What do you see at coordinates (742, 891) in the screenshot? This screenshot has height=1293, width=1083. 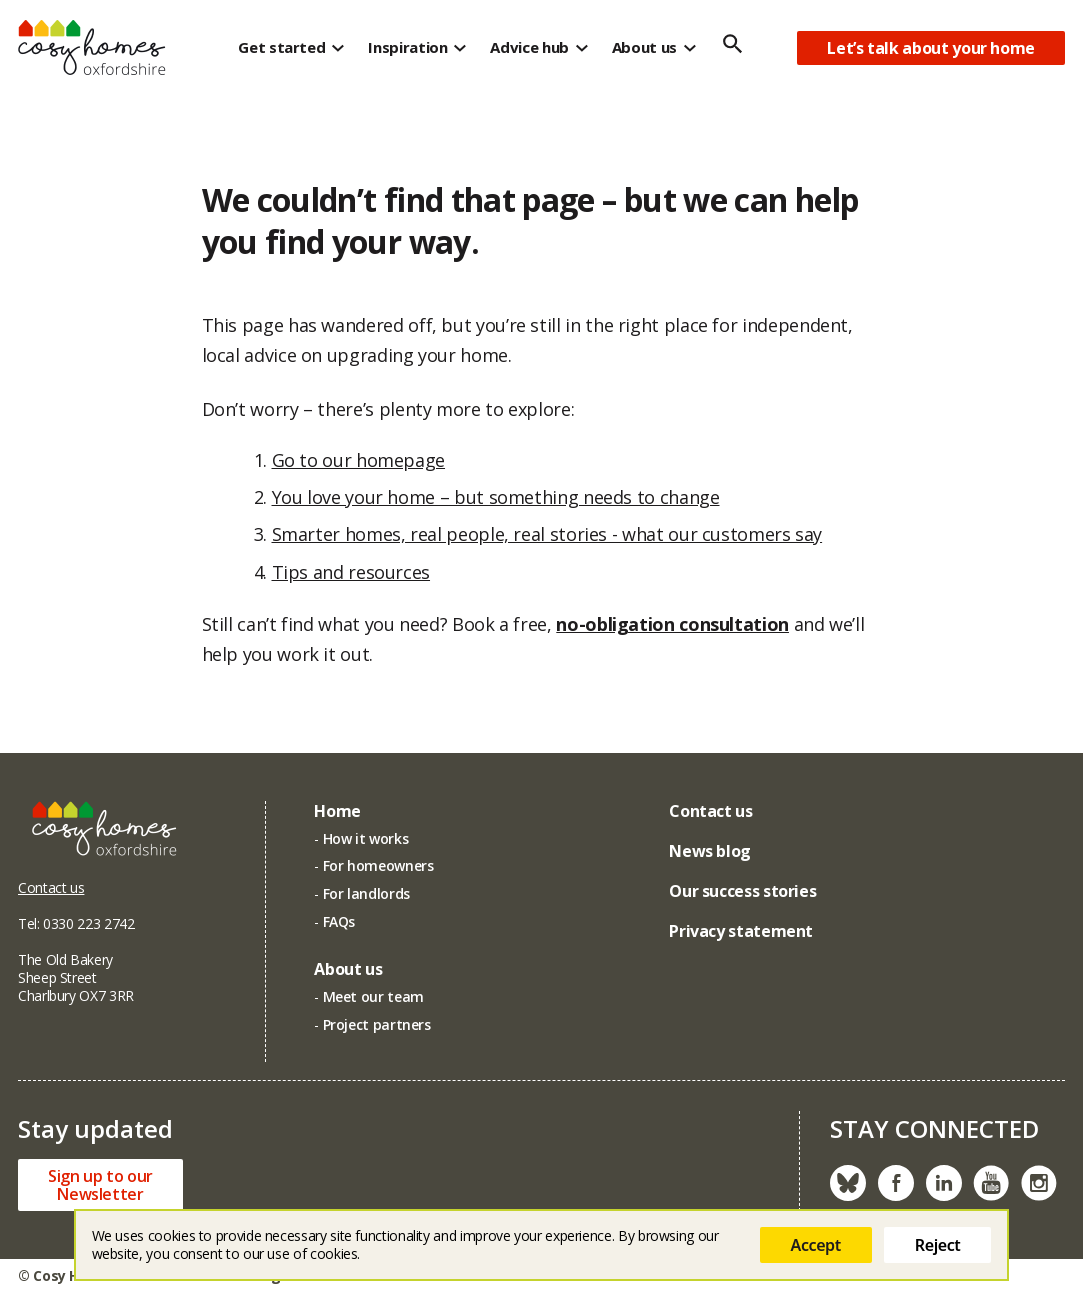 I see `Our success stories` at bounding box center [742, 891].